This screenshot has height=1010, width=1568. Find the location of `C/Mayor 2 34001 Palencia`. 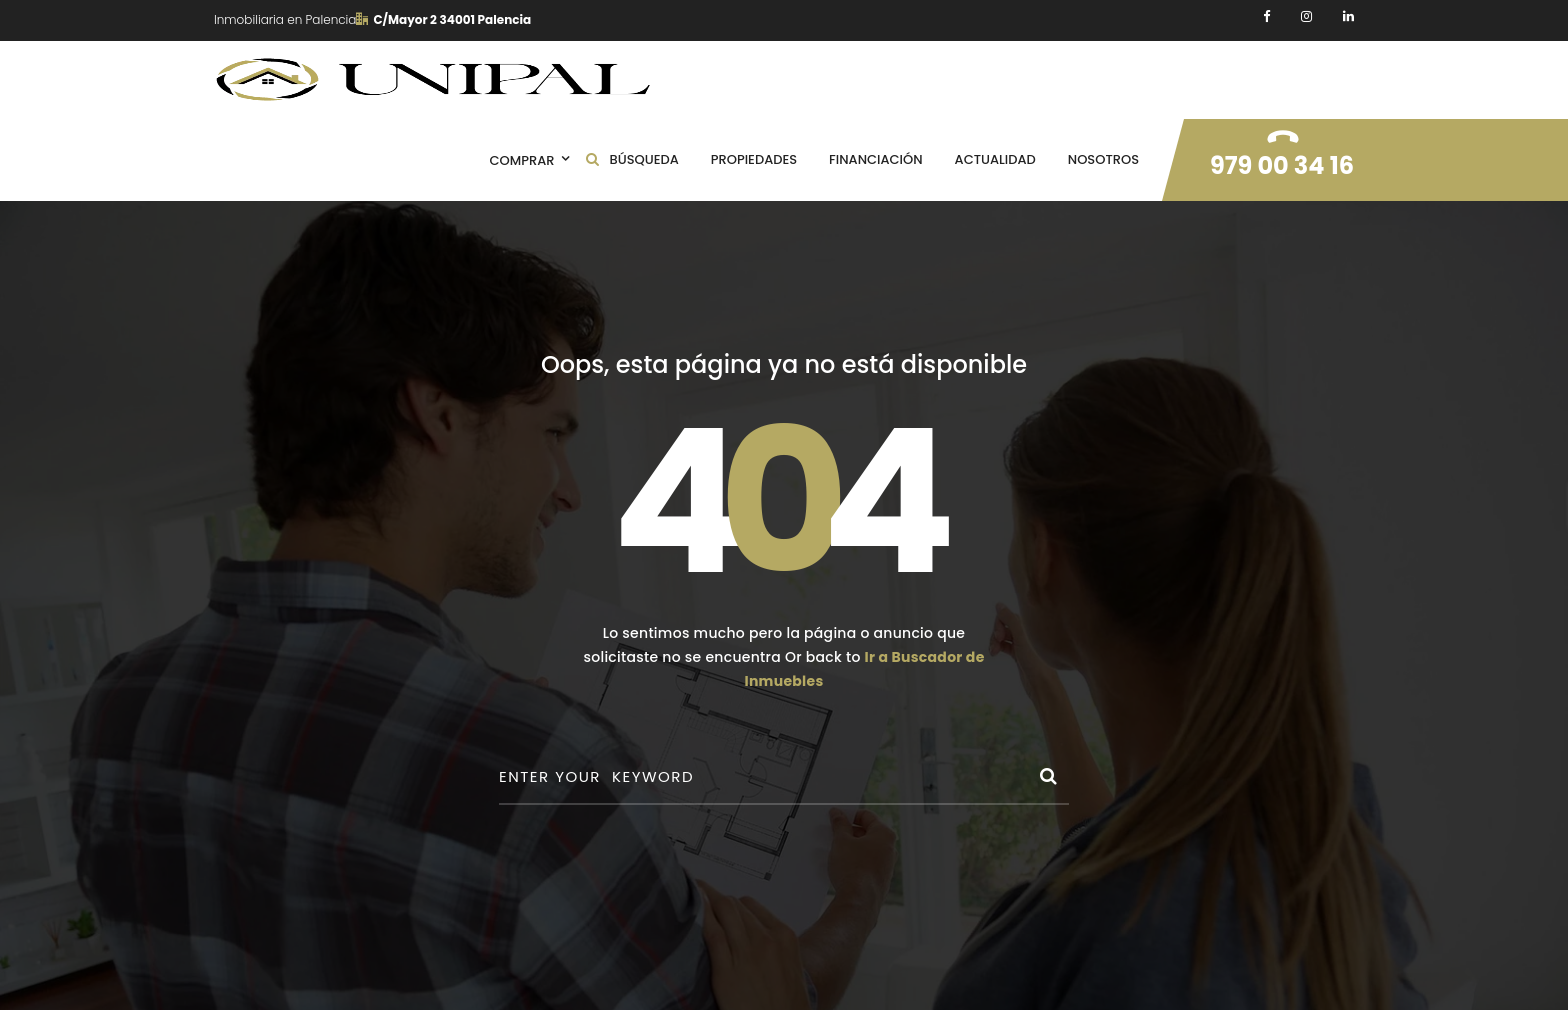

C/Mayor 2 34001 Palencia is located at coordinates (443, 19).